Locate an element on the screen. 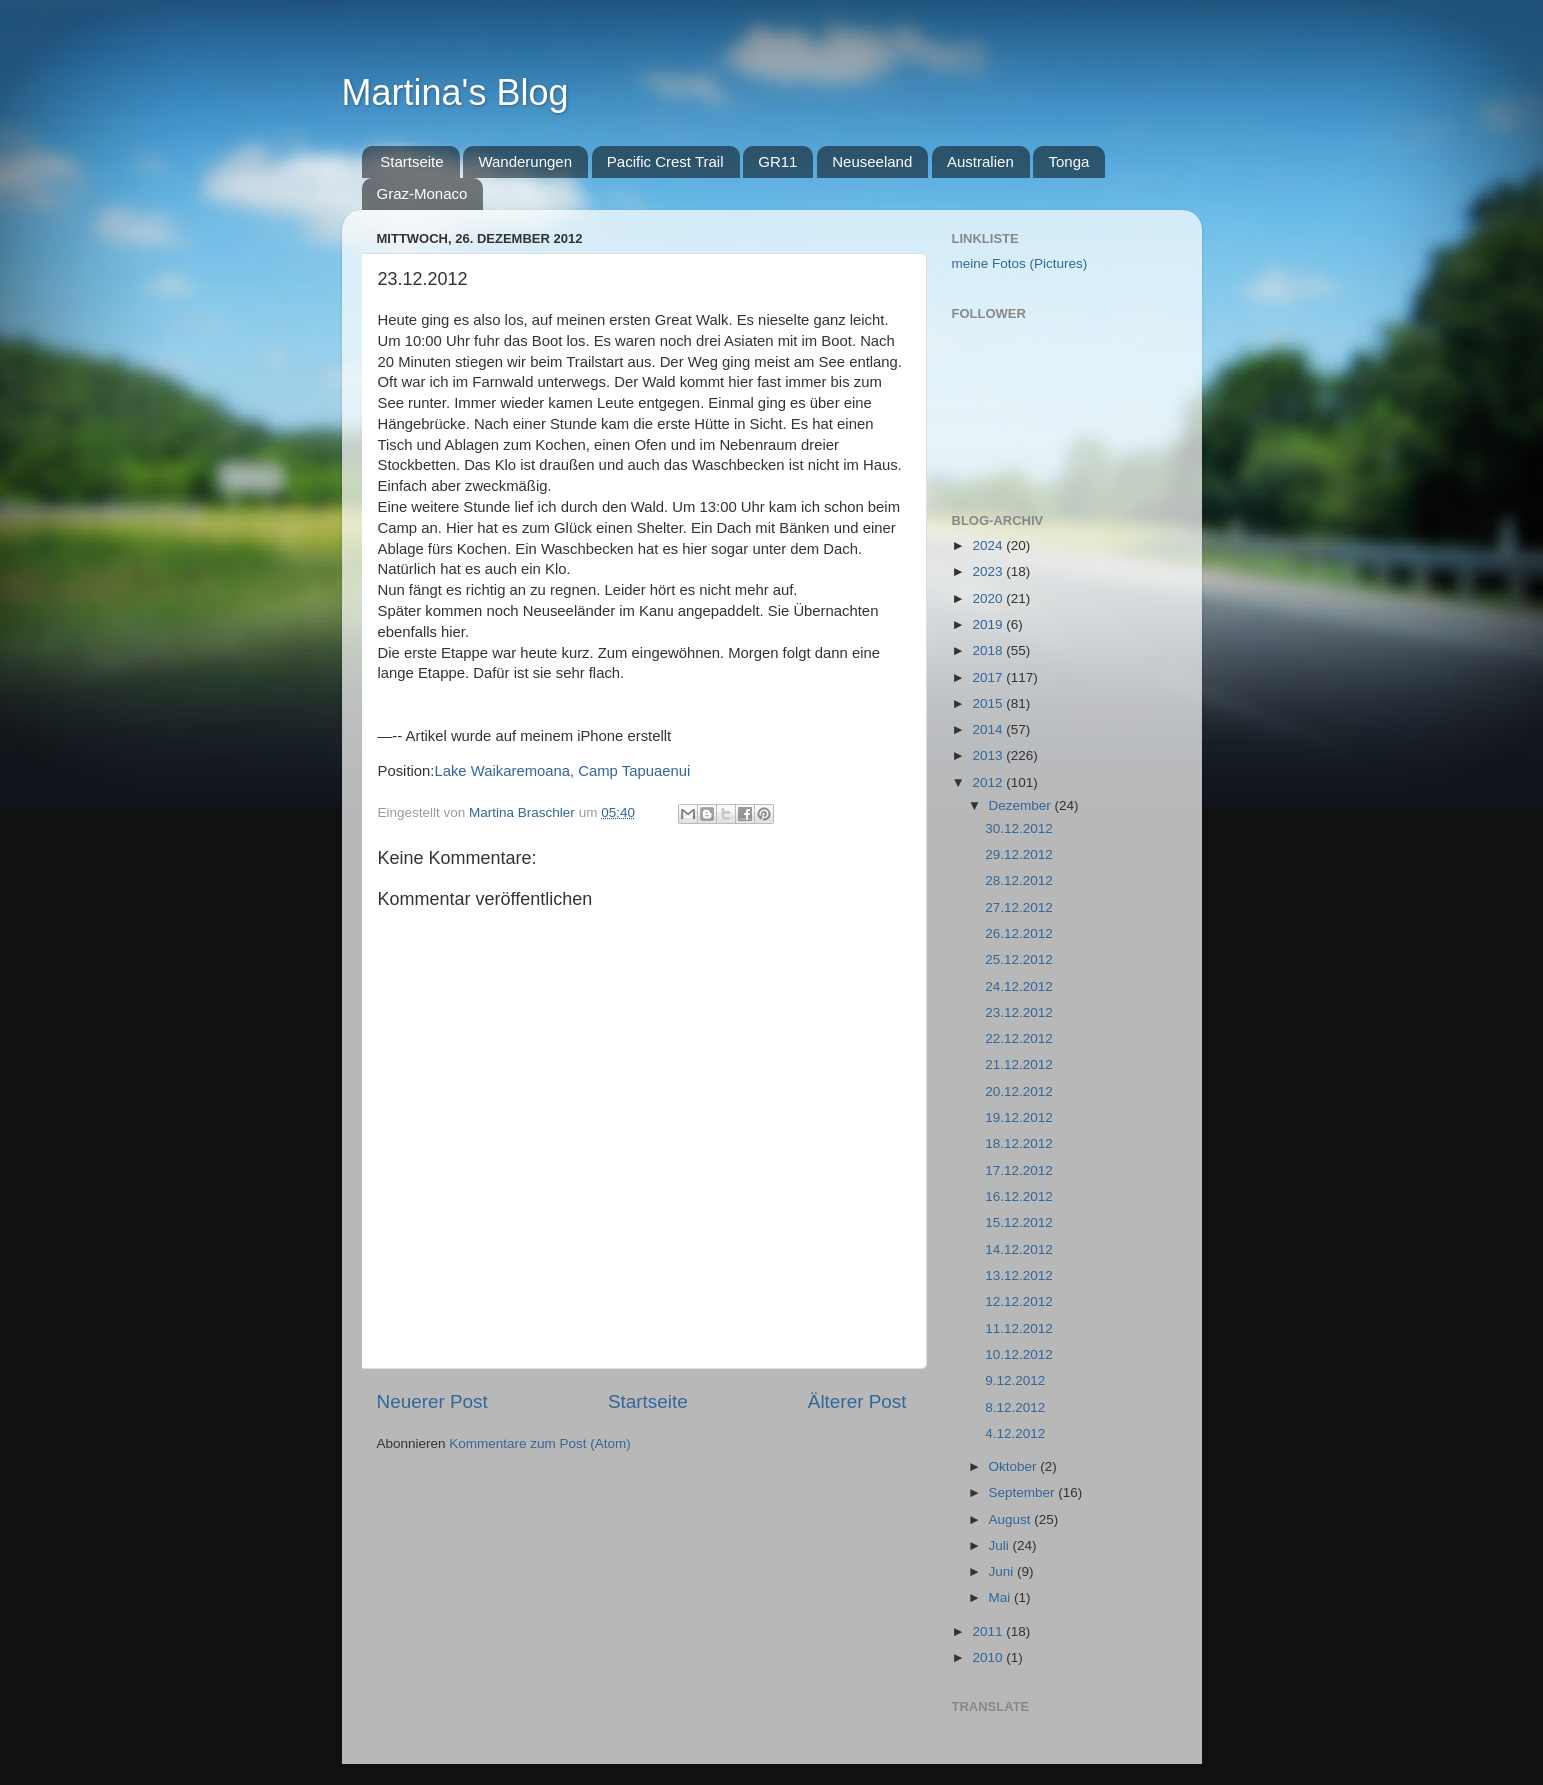 This screenshot has height=1785, width=1543. 10.12.2012 is located at coordinates (1019, 1354).